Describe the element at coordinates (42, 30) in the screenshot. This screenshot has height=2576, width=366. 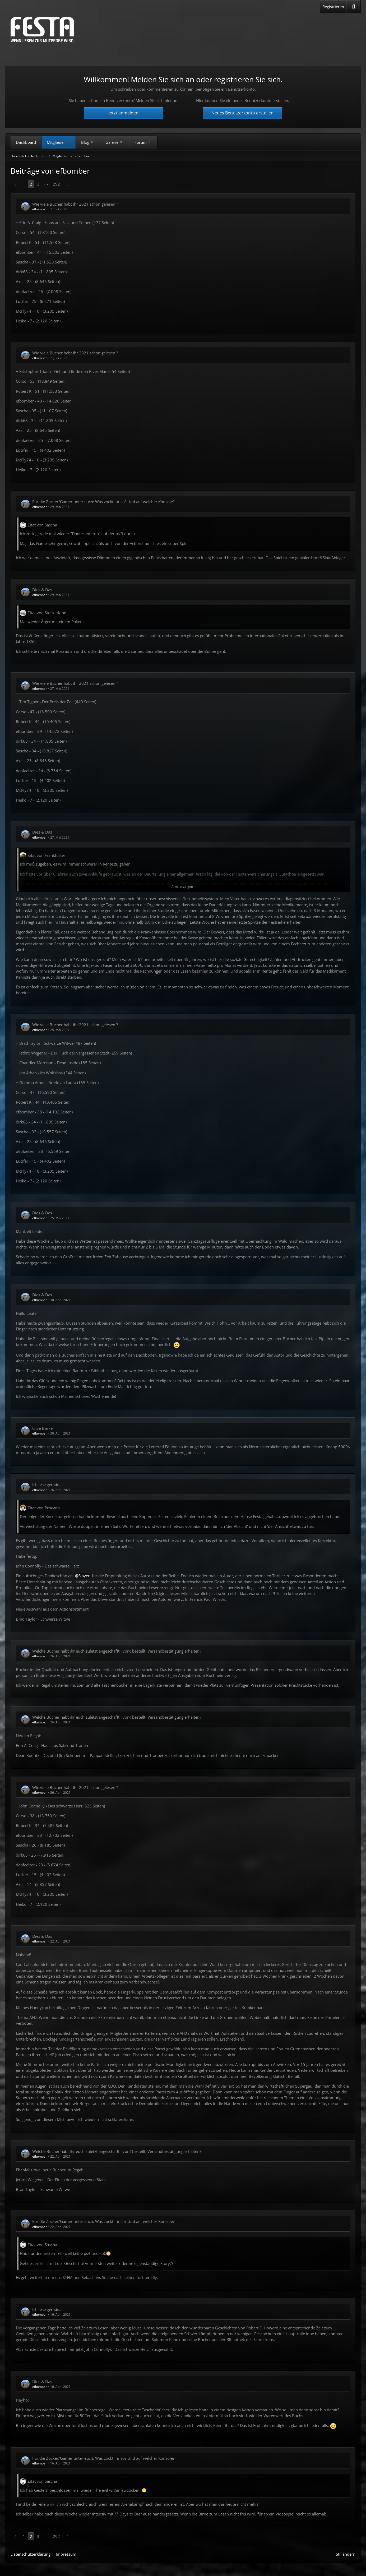
I see `[Horror & Thriller Forum]` at that location.